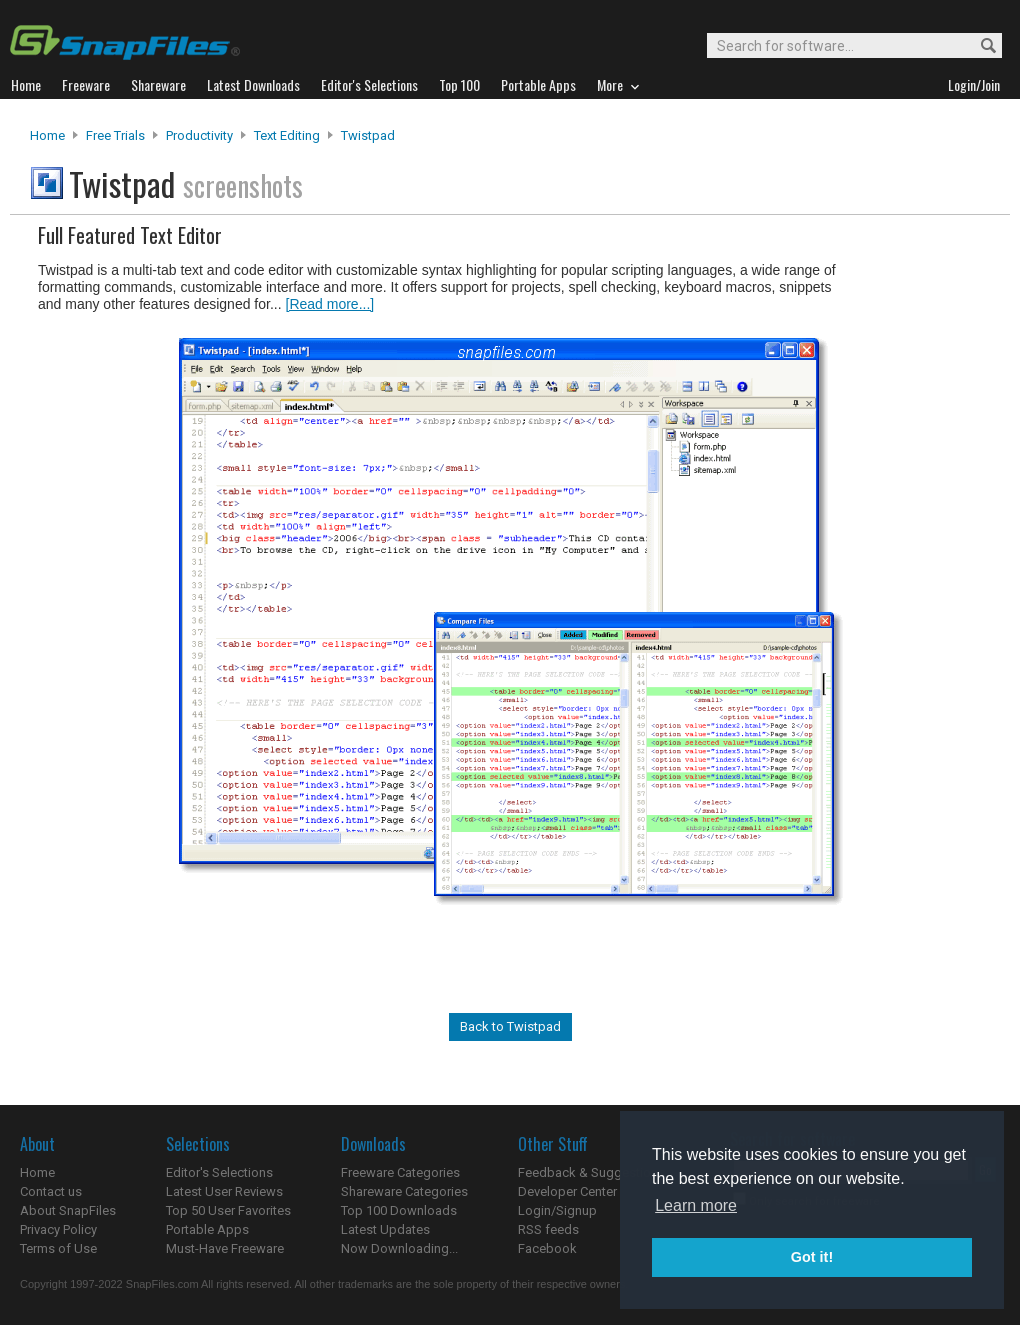 This screenshot has height=1325, width=1020. What do you see at coordinates (510, 1026) in the screenshot?
I see `Back to Twistpad` at bounding box center [510, 1026].